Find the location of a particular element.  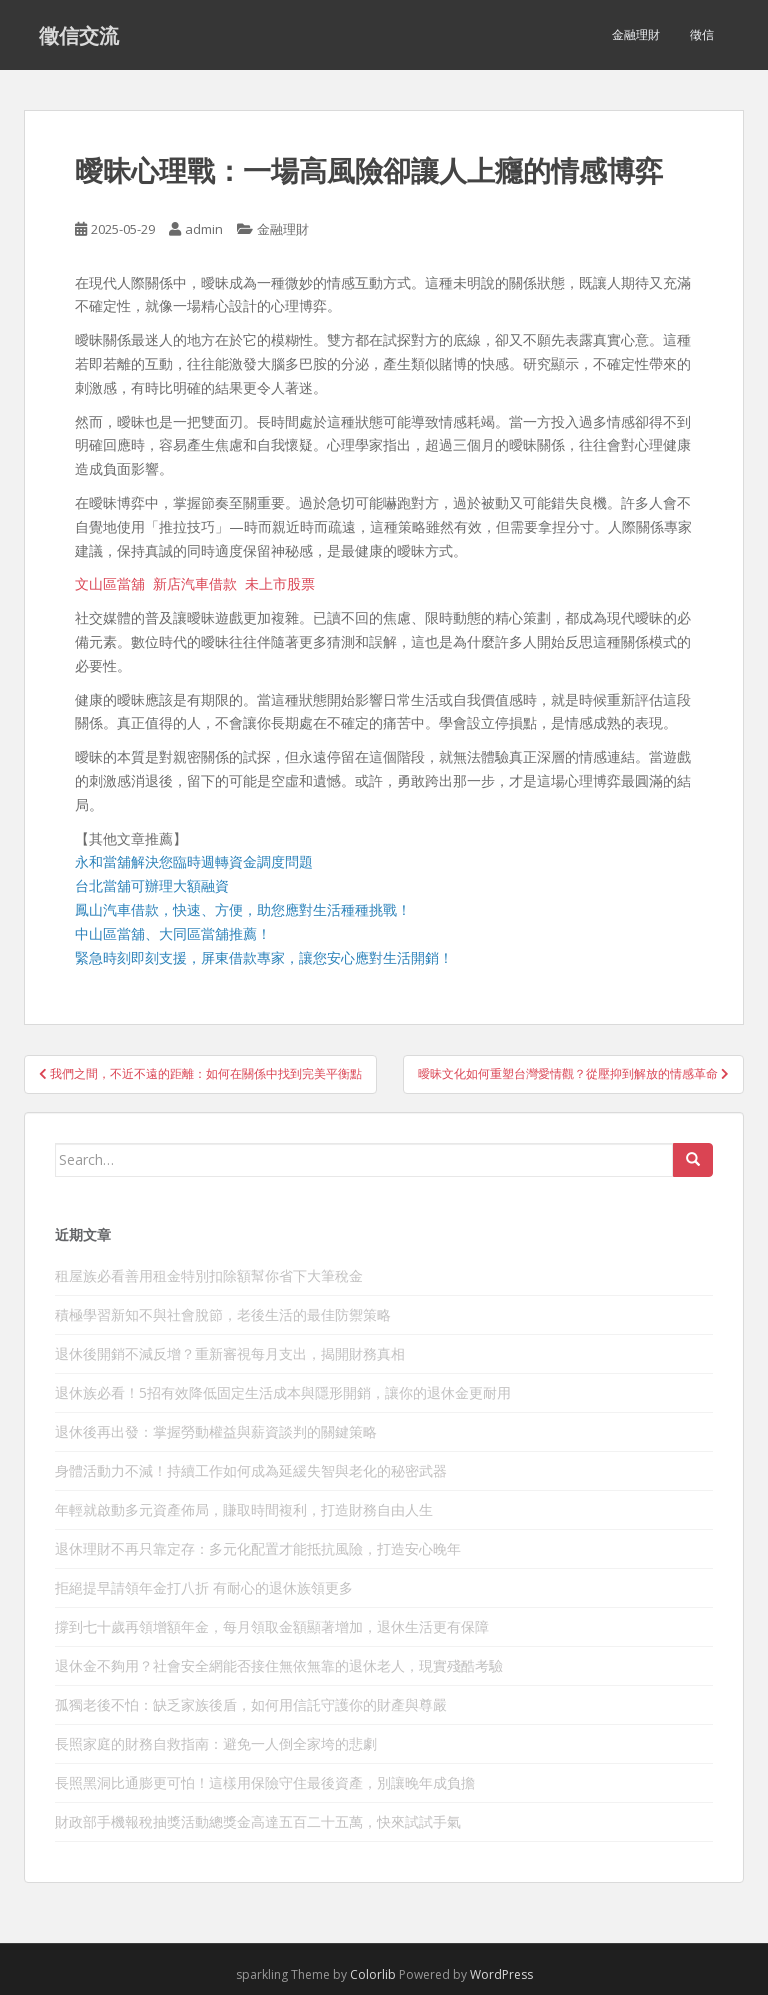

財政部手機報稅抽獎活動總獎金高達五百二十五萬，快來試試手氣 is located at coordinates (258, 1821).